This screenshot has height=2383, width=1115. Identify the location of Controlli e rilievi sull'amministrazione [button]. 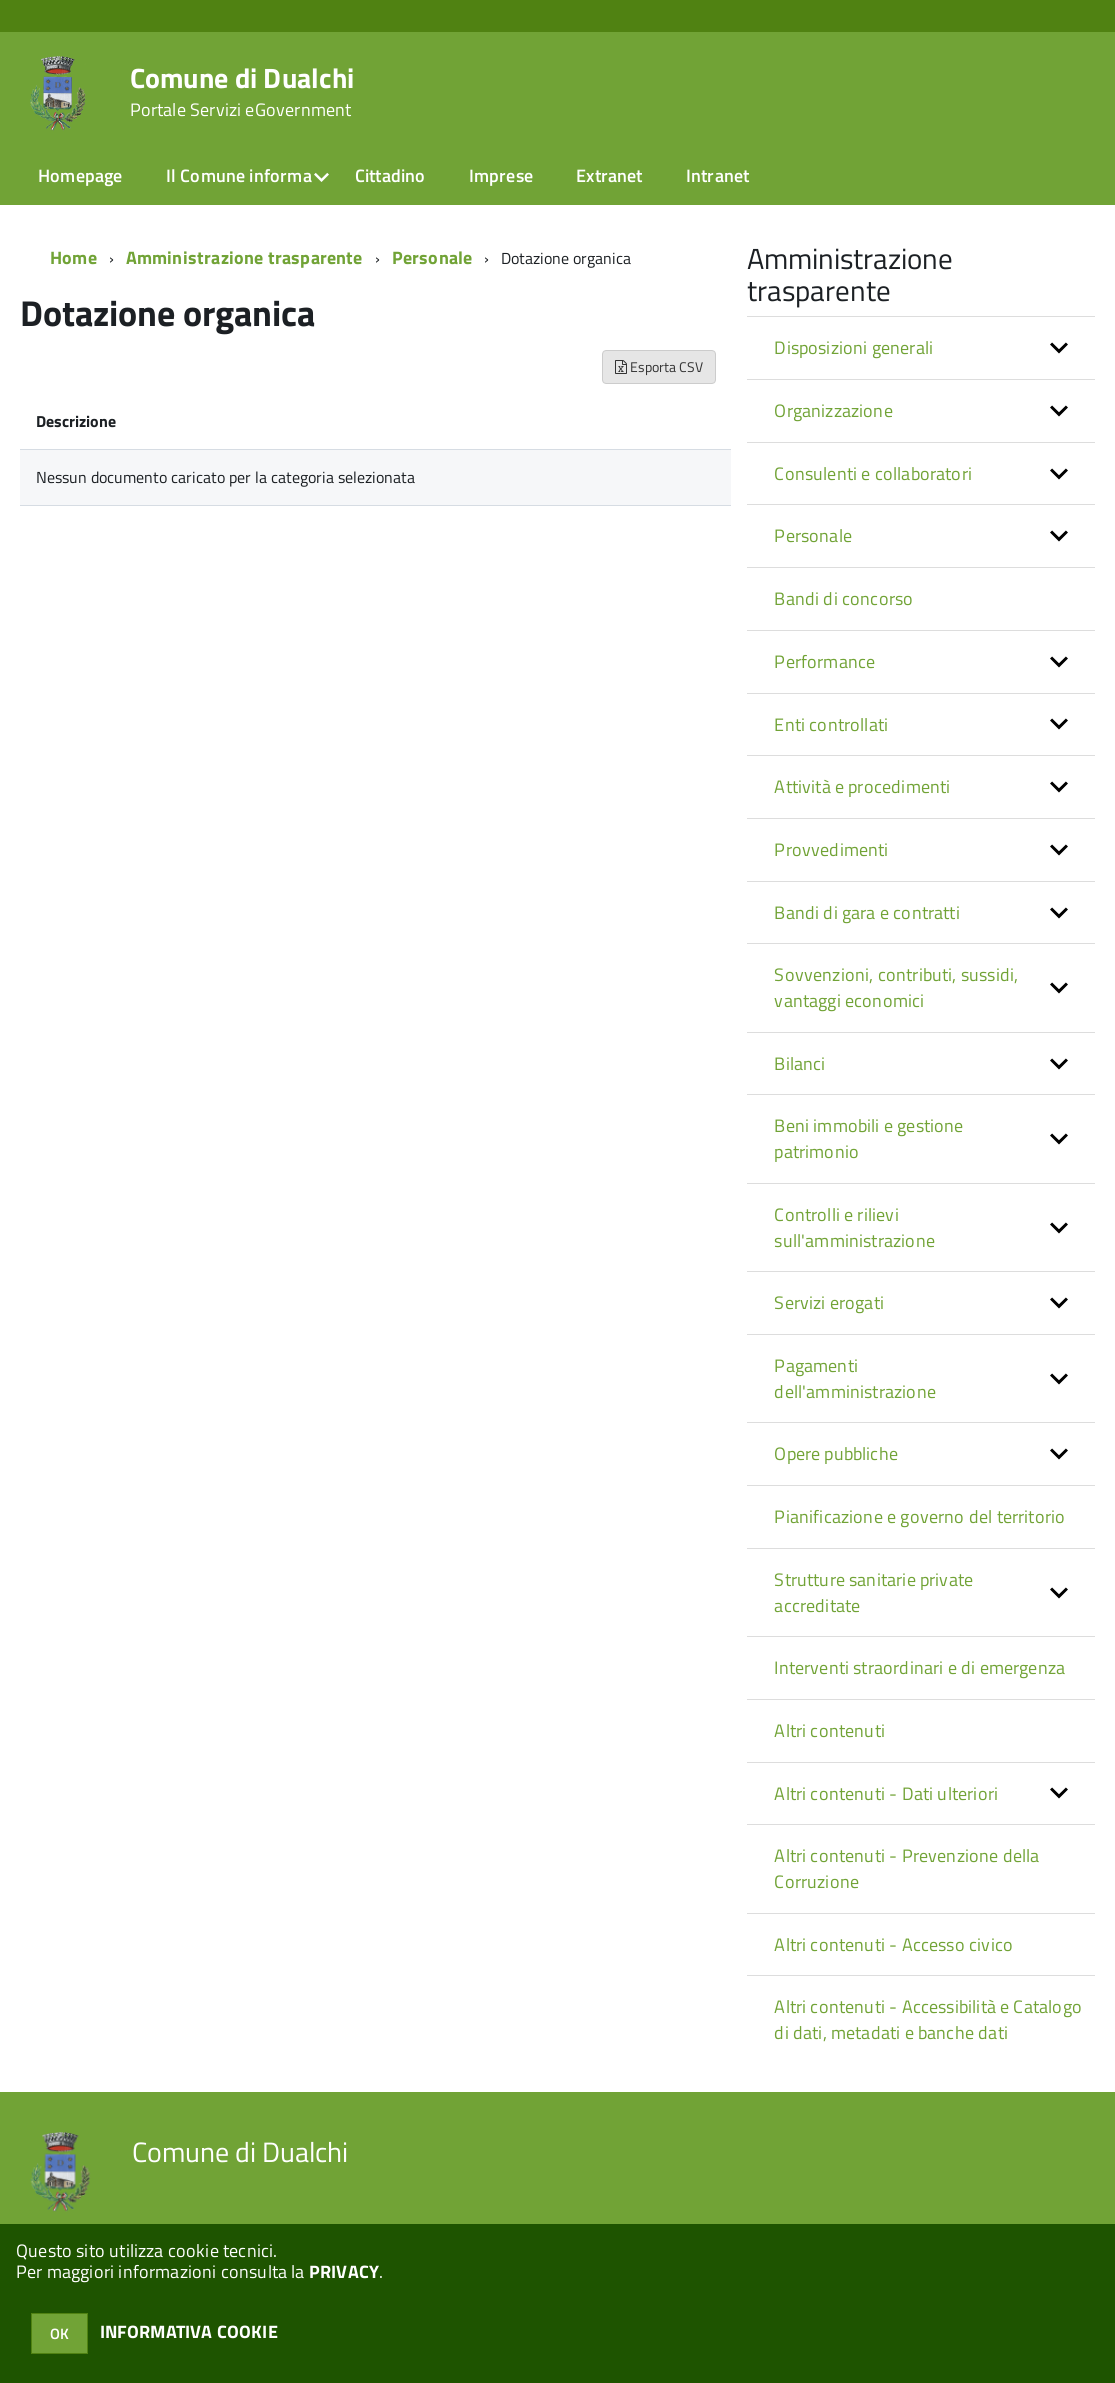
(854, 1227).